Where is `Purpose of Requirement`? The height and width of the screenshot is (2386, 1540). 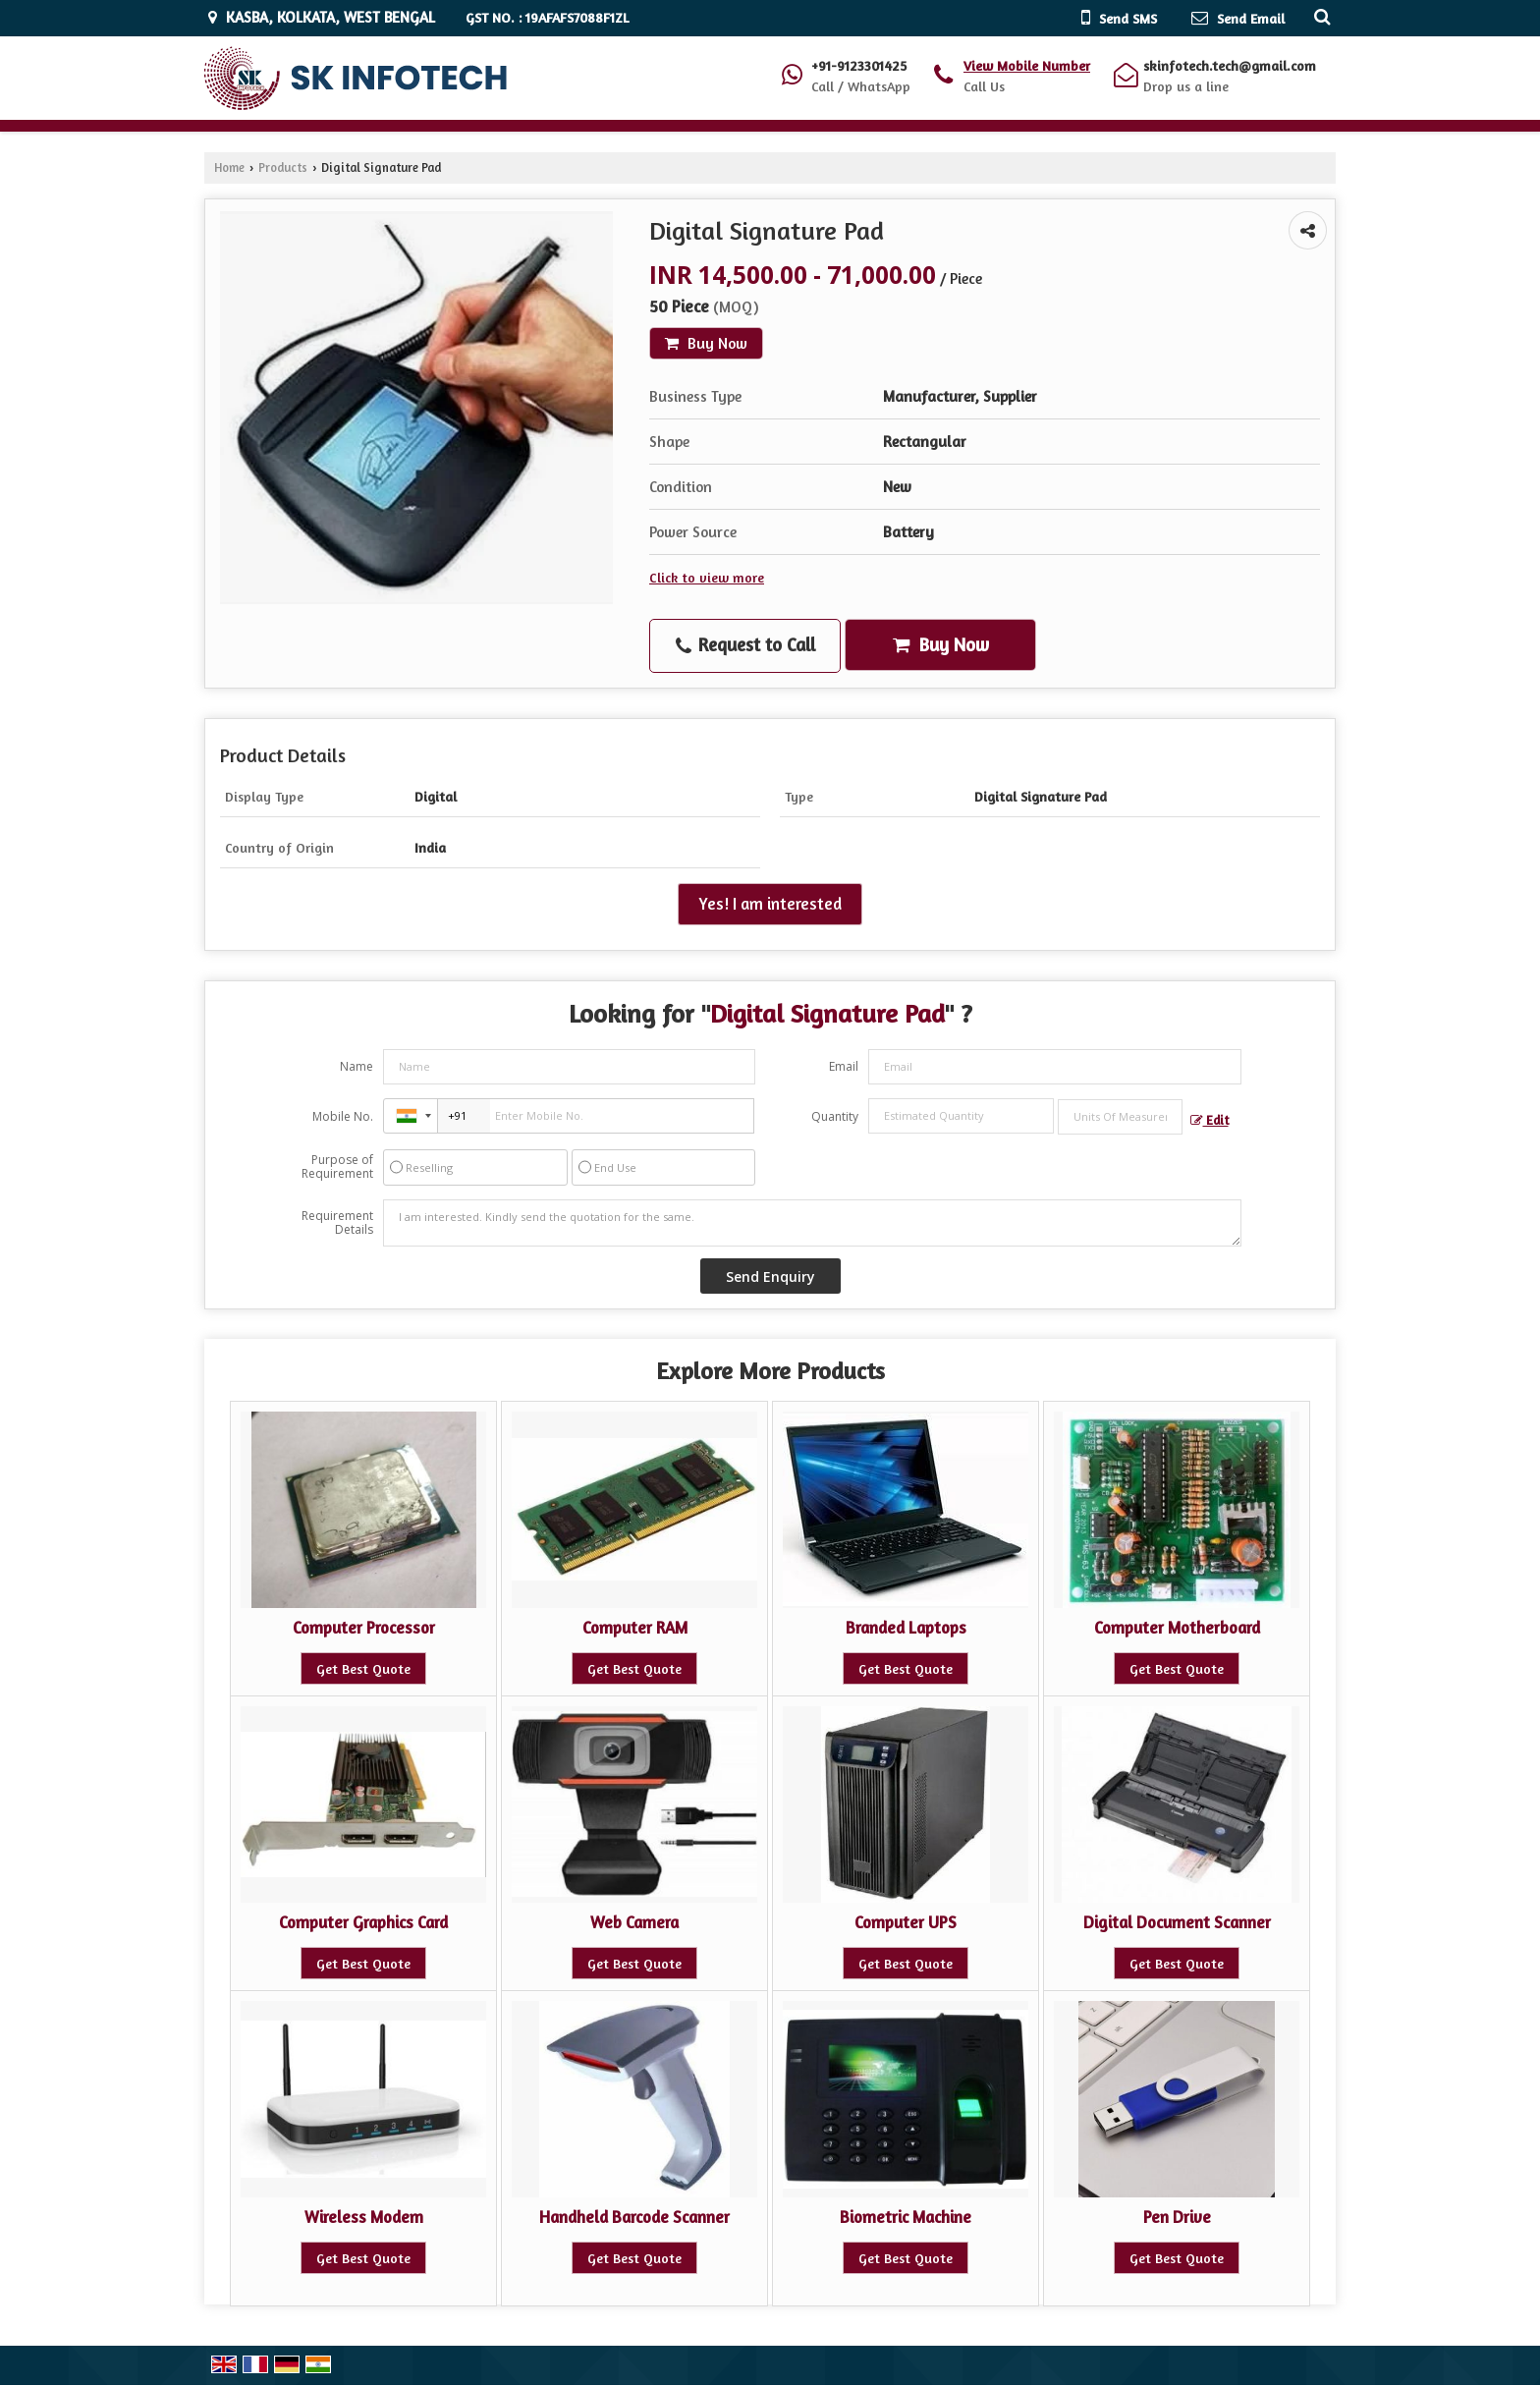
Purpose of Requirement is located at coordinates (337, 1167).